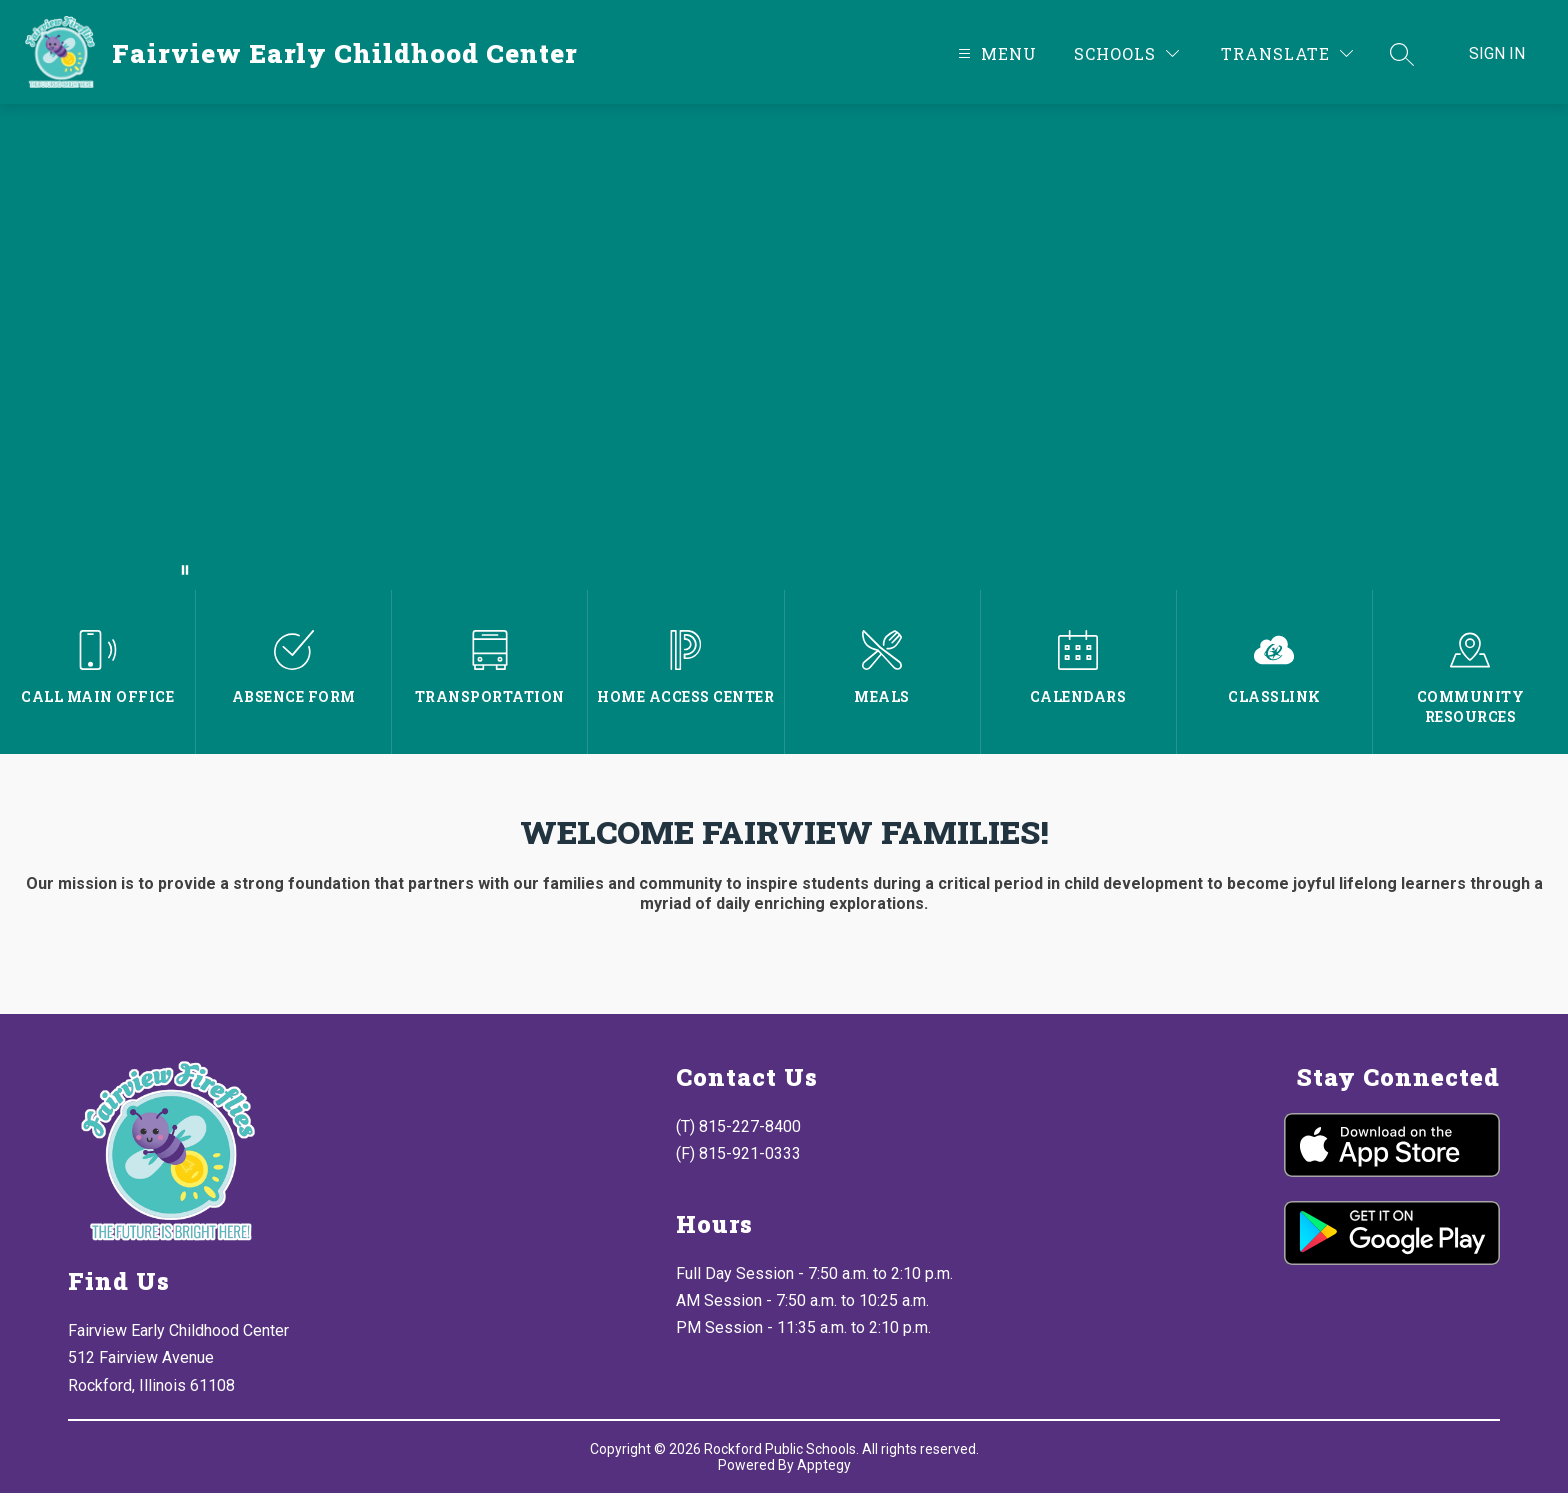 The width and height of the screenshot is (1568, 1493). Describe the element at coordinates (1497, 53) in the screenshot. I see `Sign in` at that location.